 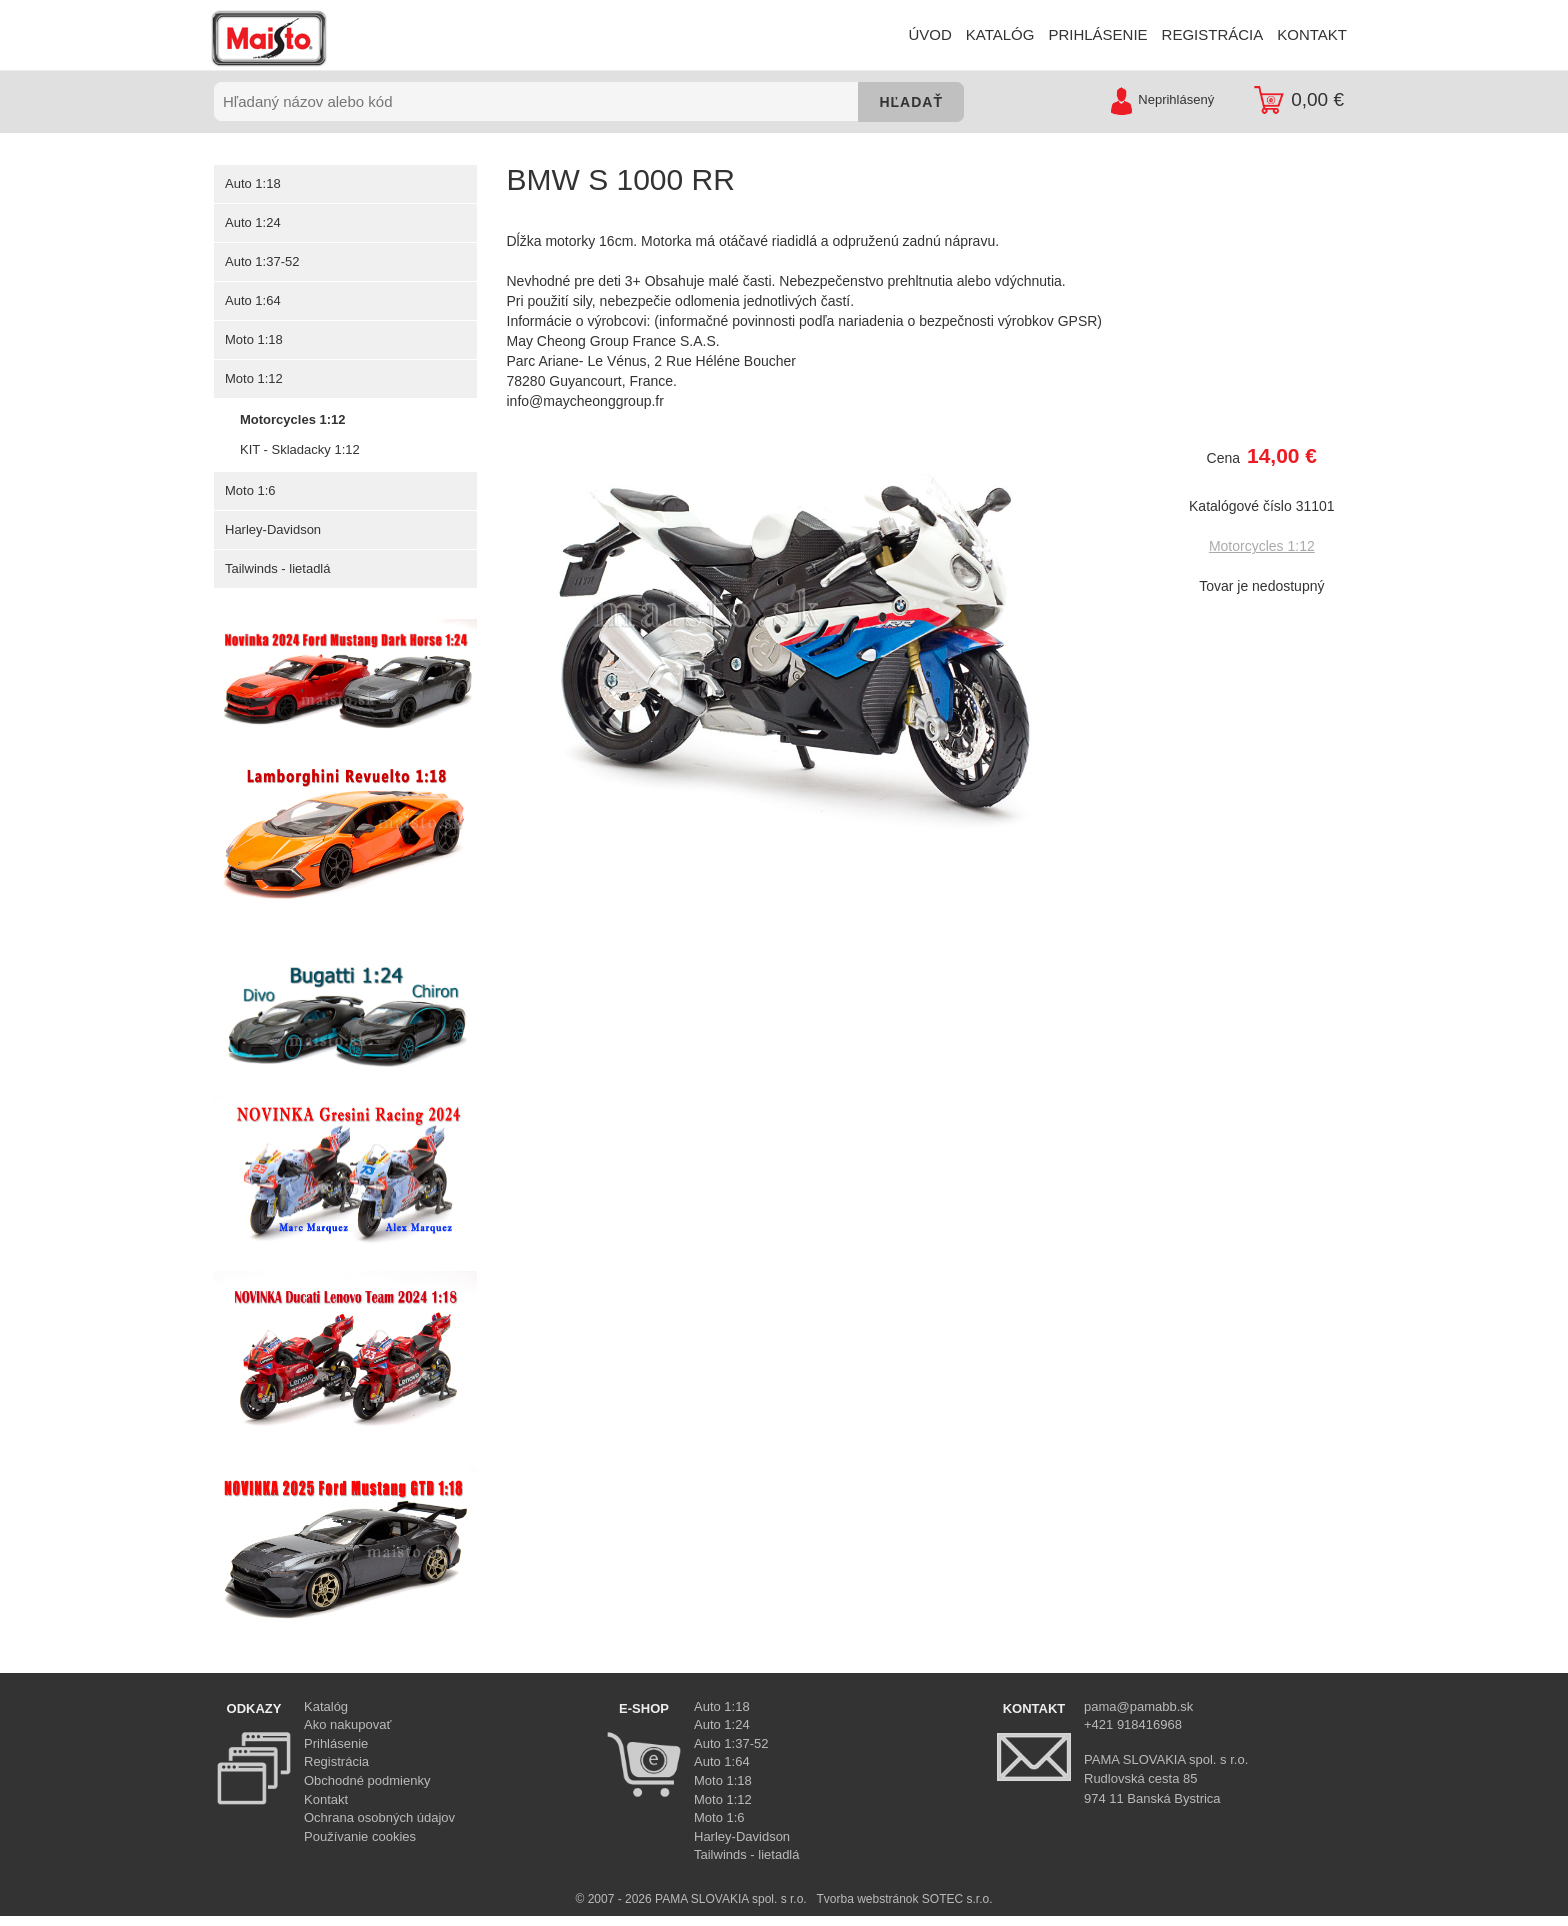 What do you see at coordinates (253, 339) in the screenshot?
I see `Moto 1:18` at bounding box center [253, 339].